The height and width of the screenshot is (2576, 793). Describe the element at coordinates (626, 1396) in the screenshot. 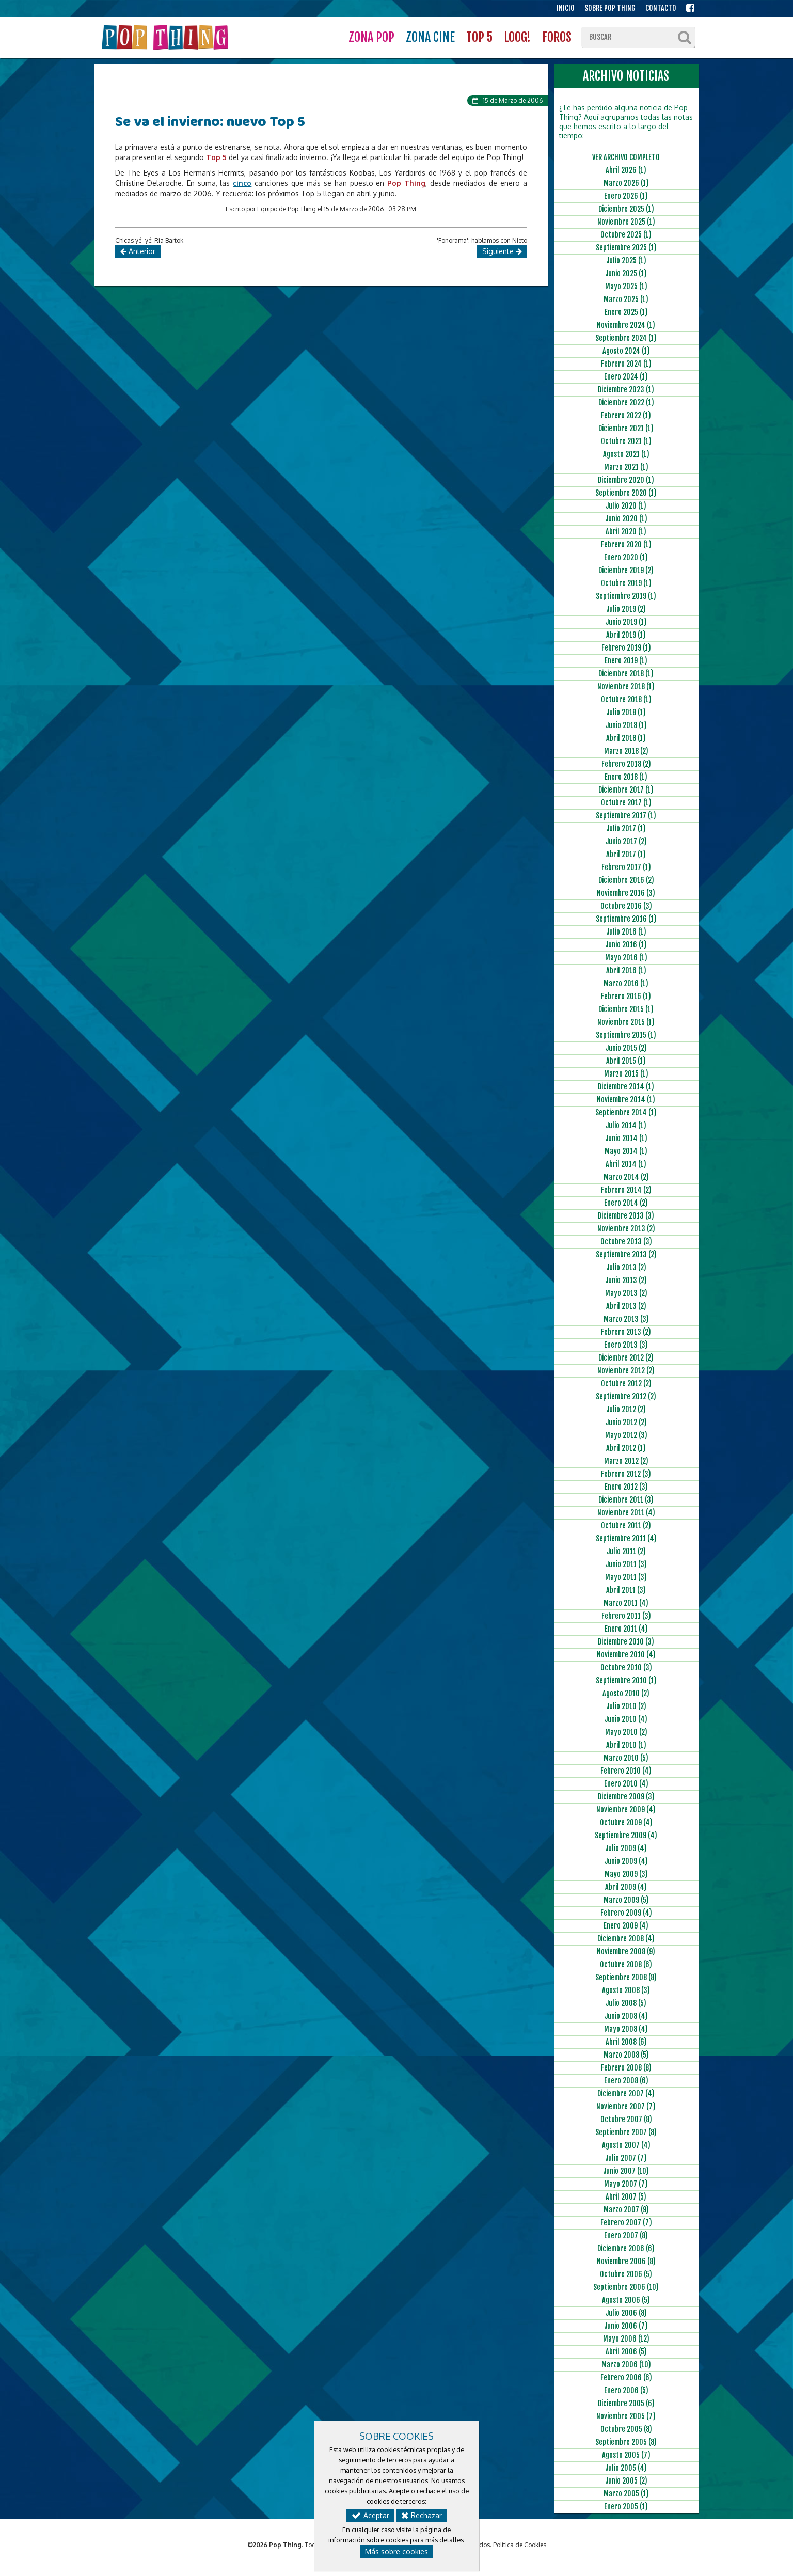

I see `Septiembre 2012 (2)` at that location.